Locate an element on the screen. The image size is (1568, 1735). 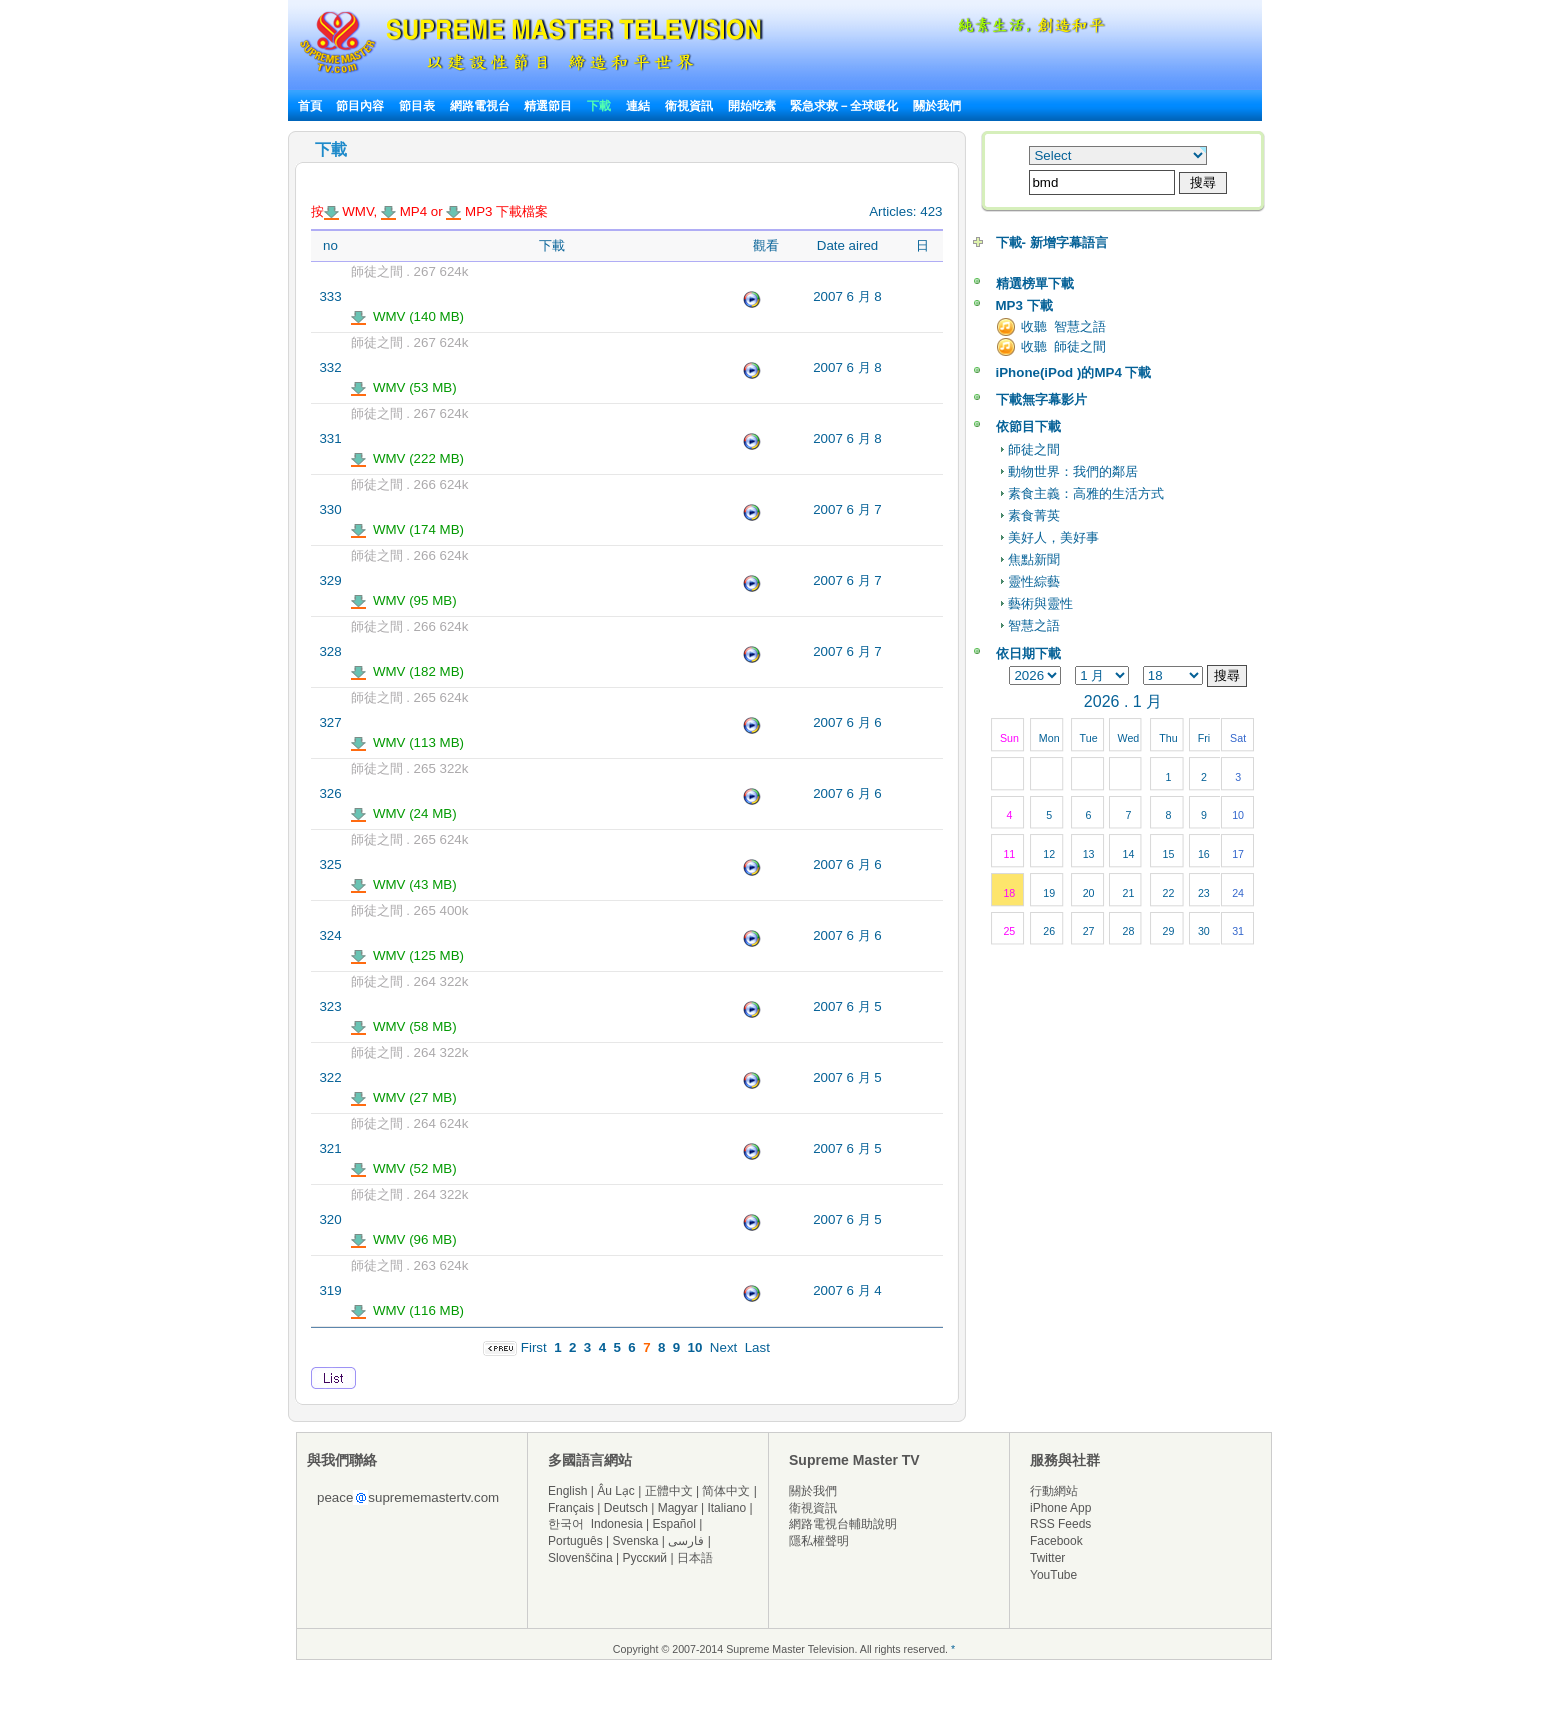
WMV (182 MB) is located at coordinates (408, 671).